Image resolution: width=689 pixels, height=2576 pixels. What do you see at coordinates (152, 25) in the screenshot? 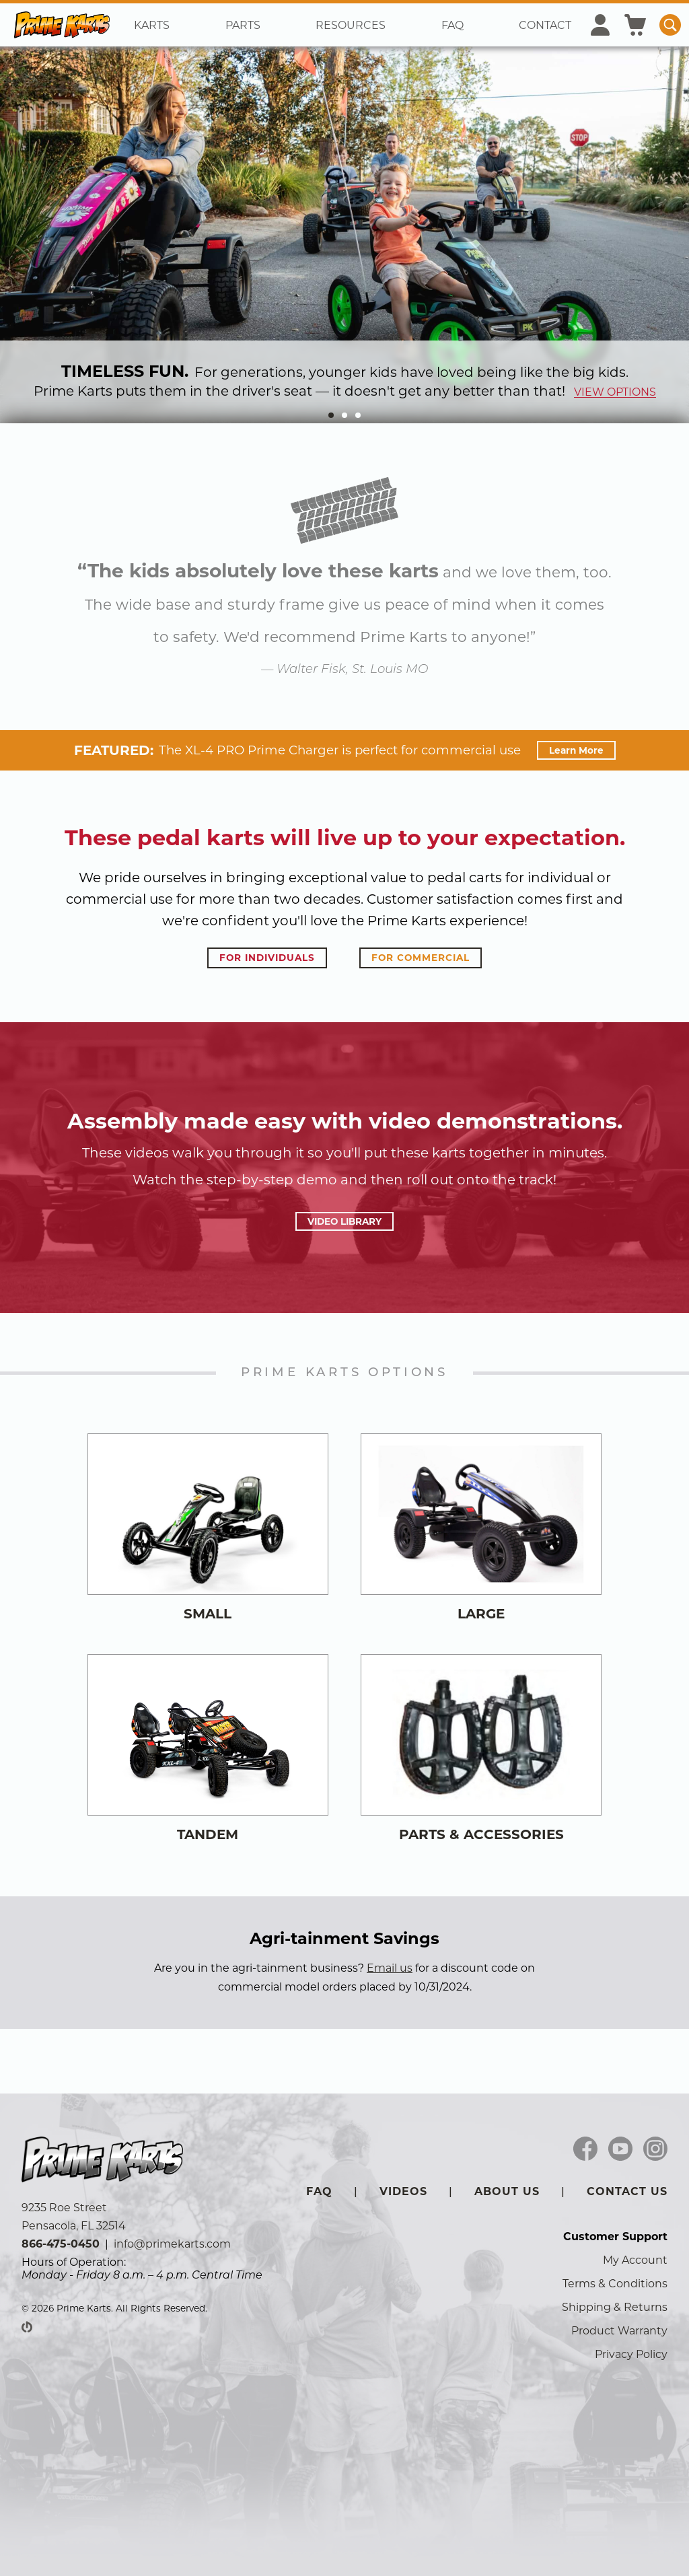
I see `Karts` at bounding box center [152, 25].